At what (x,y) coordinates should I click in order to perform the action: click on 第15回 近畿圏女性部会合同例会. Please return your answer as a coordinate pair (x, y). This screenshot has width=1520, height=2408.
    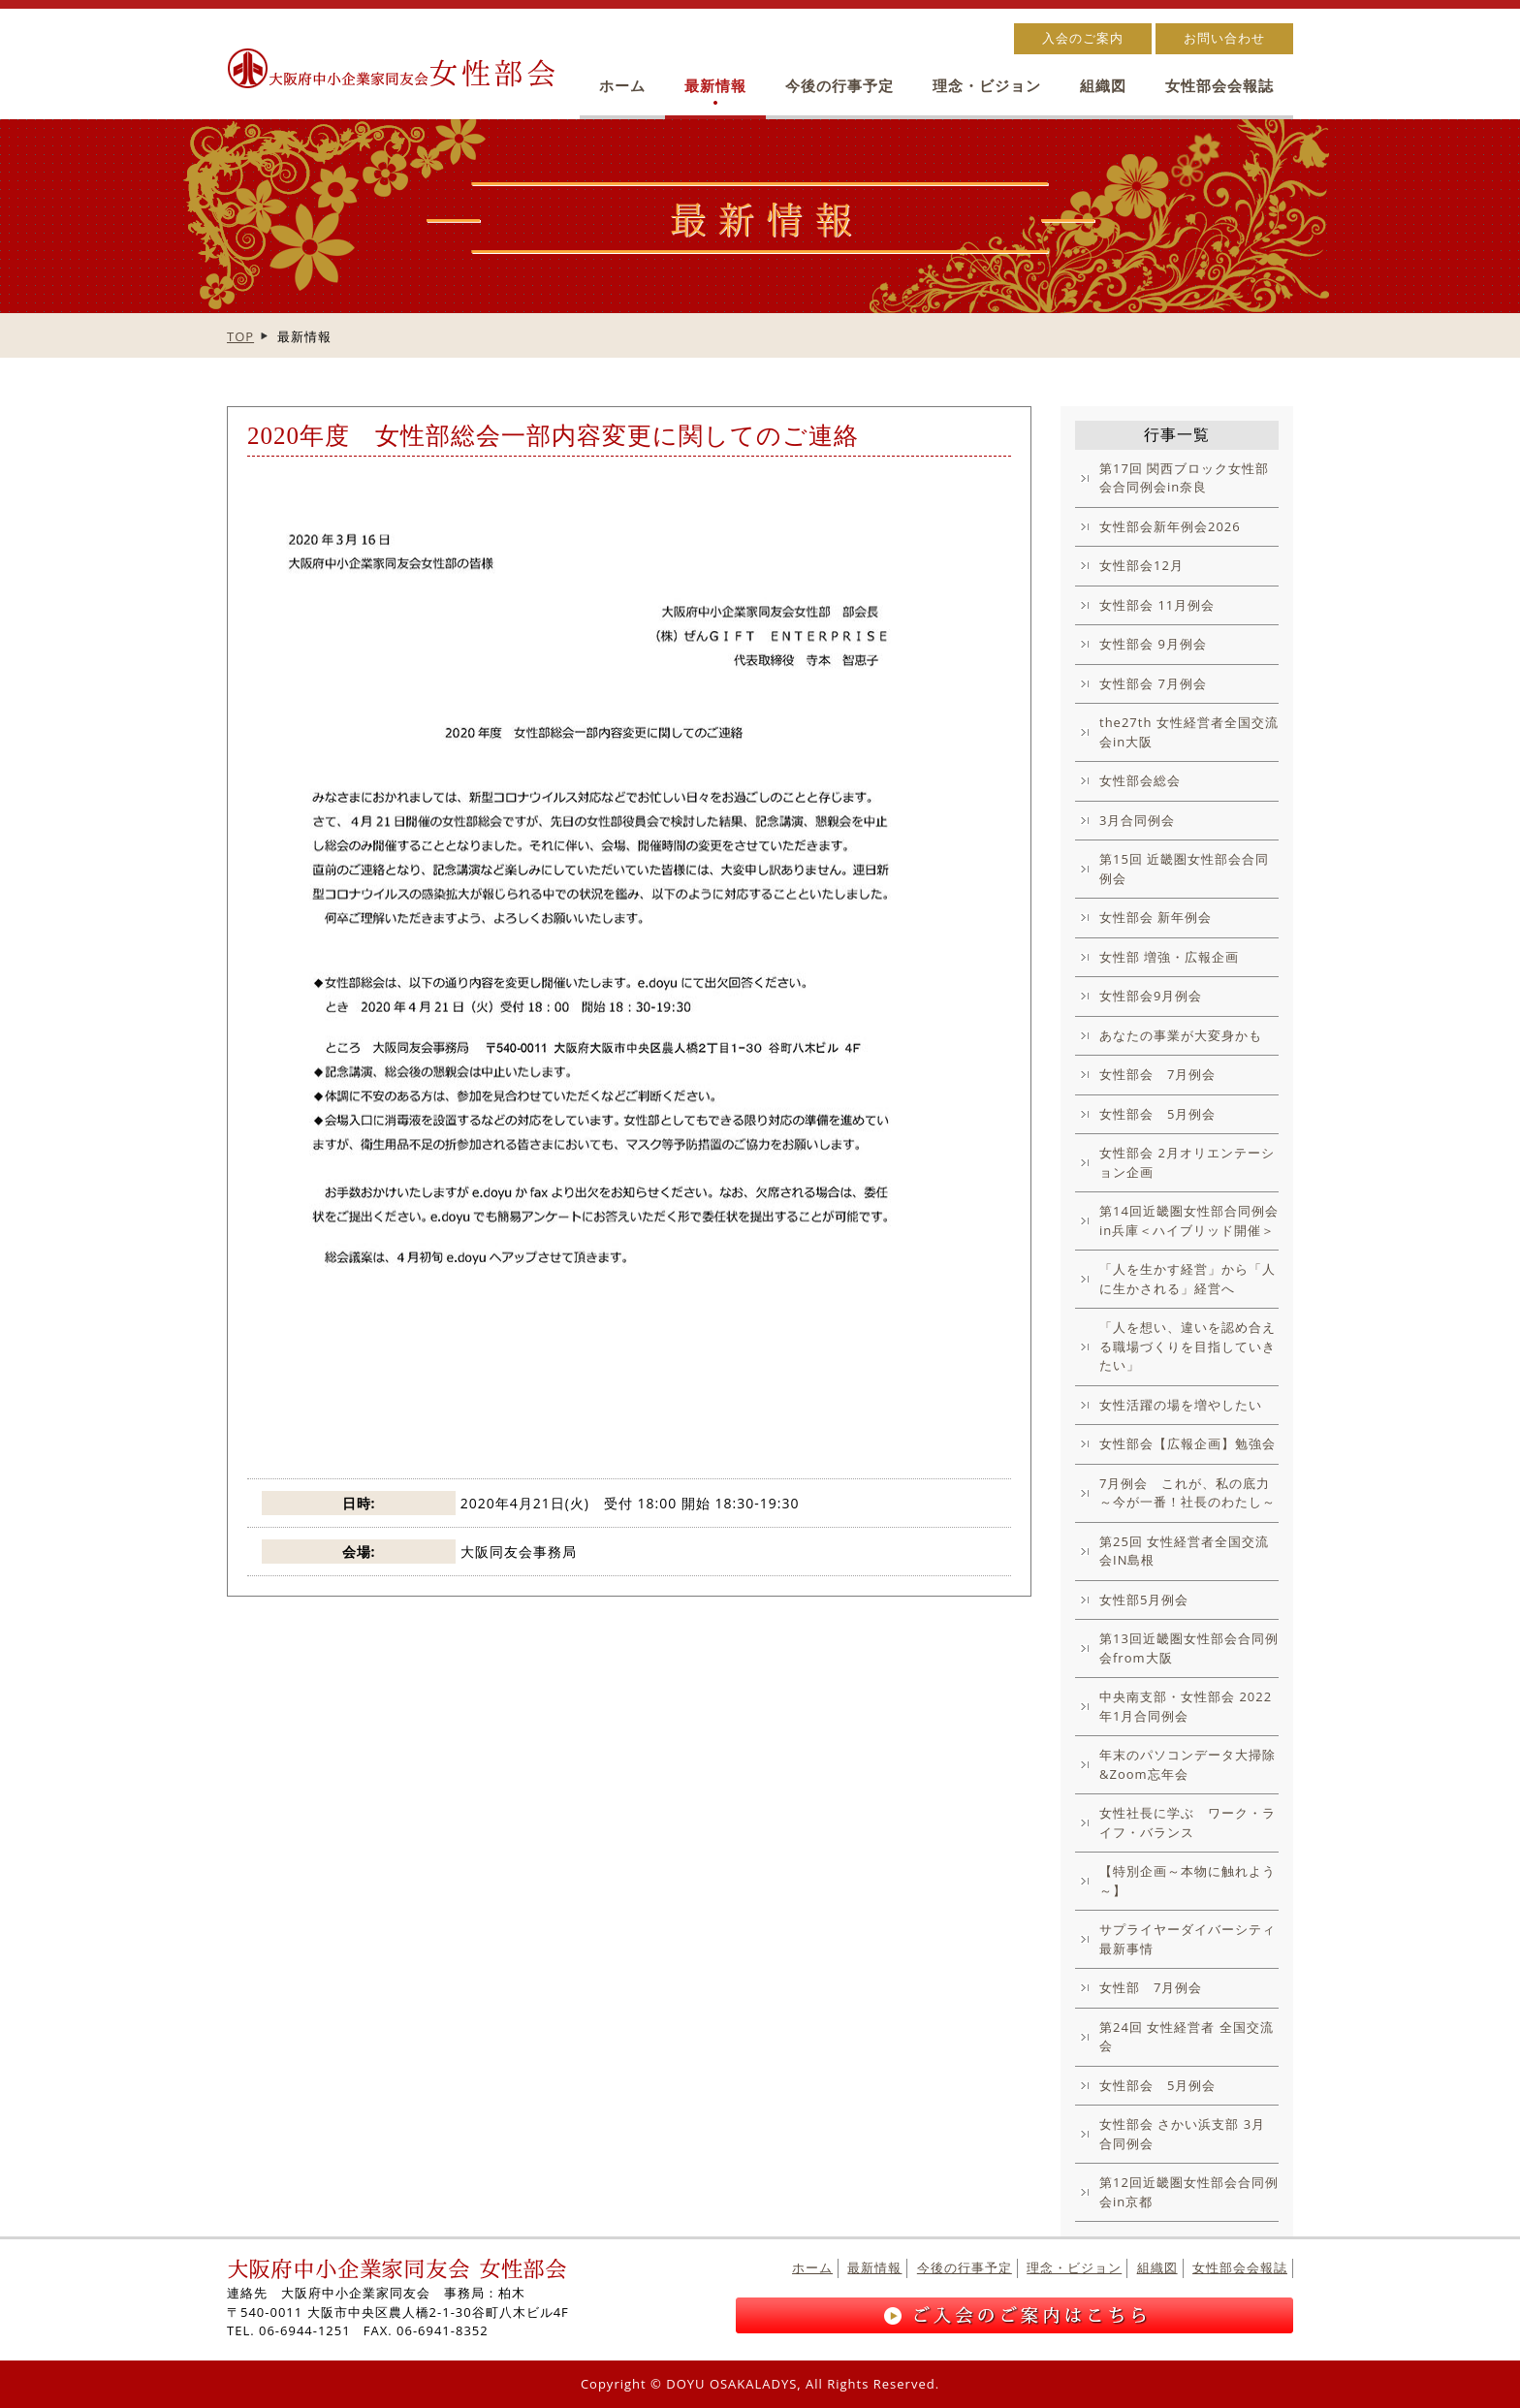
    Looking at the image, I should click on (1184, 868).